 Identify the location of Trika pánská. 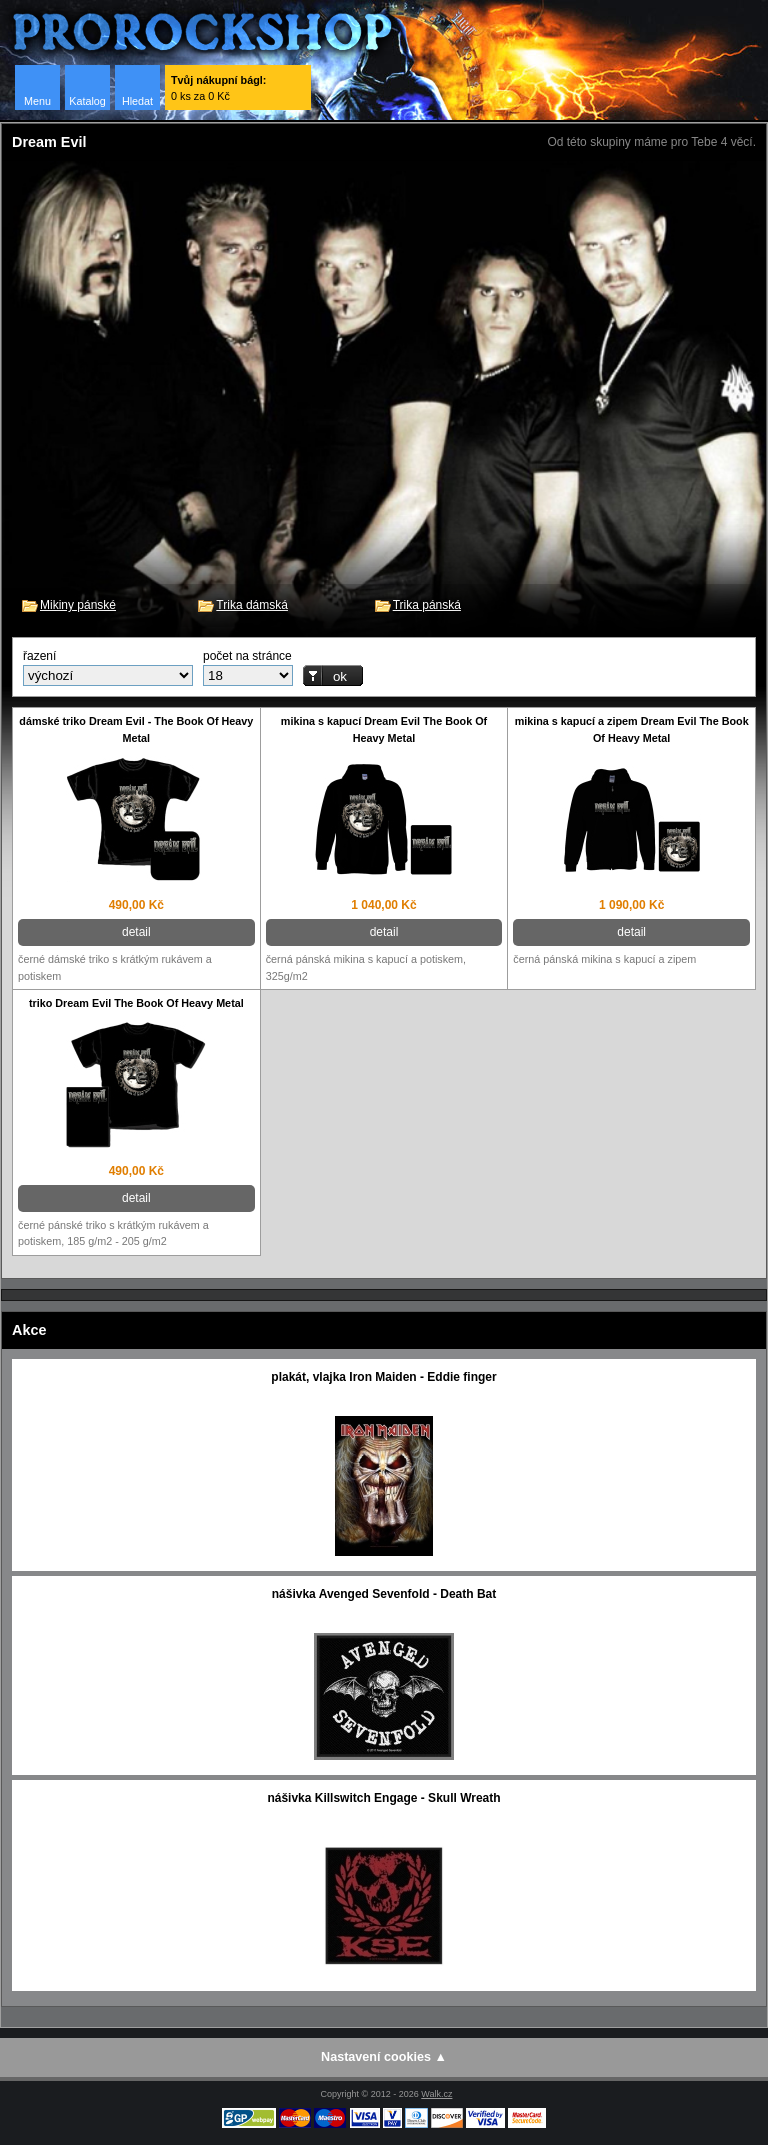
(427, 605).